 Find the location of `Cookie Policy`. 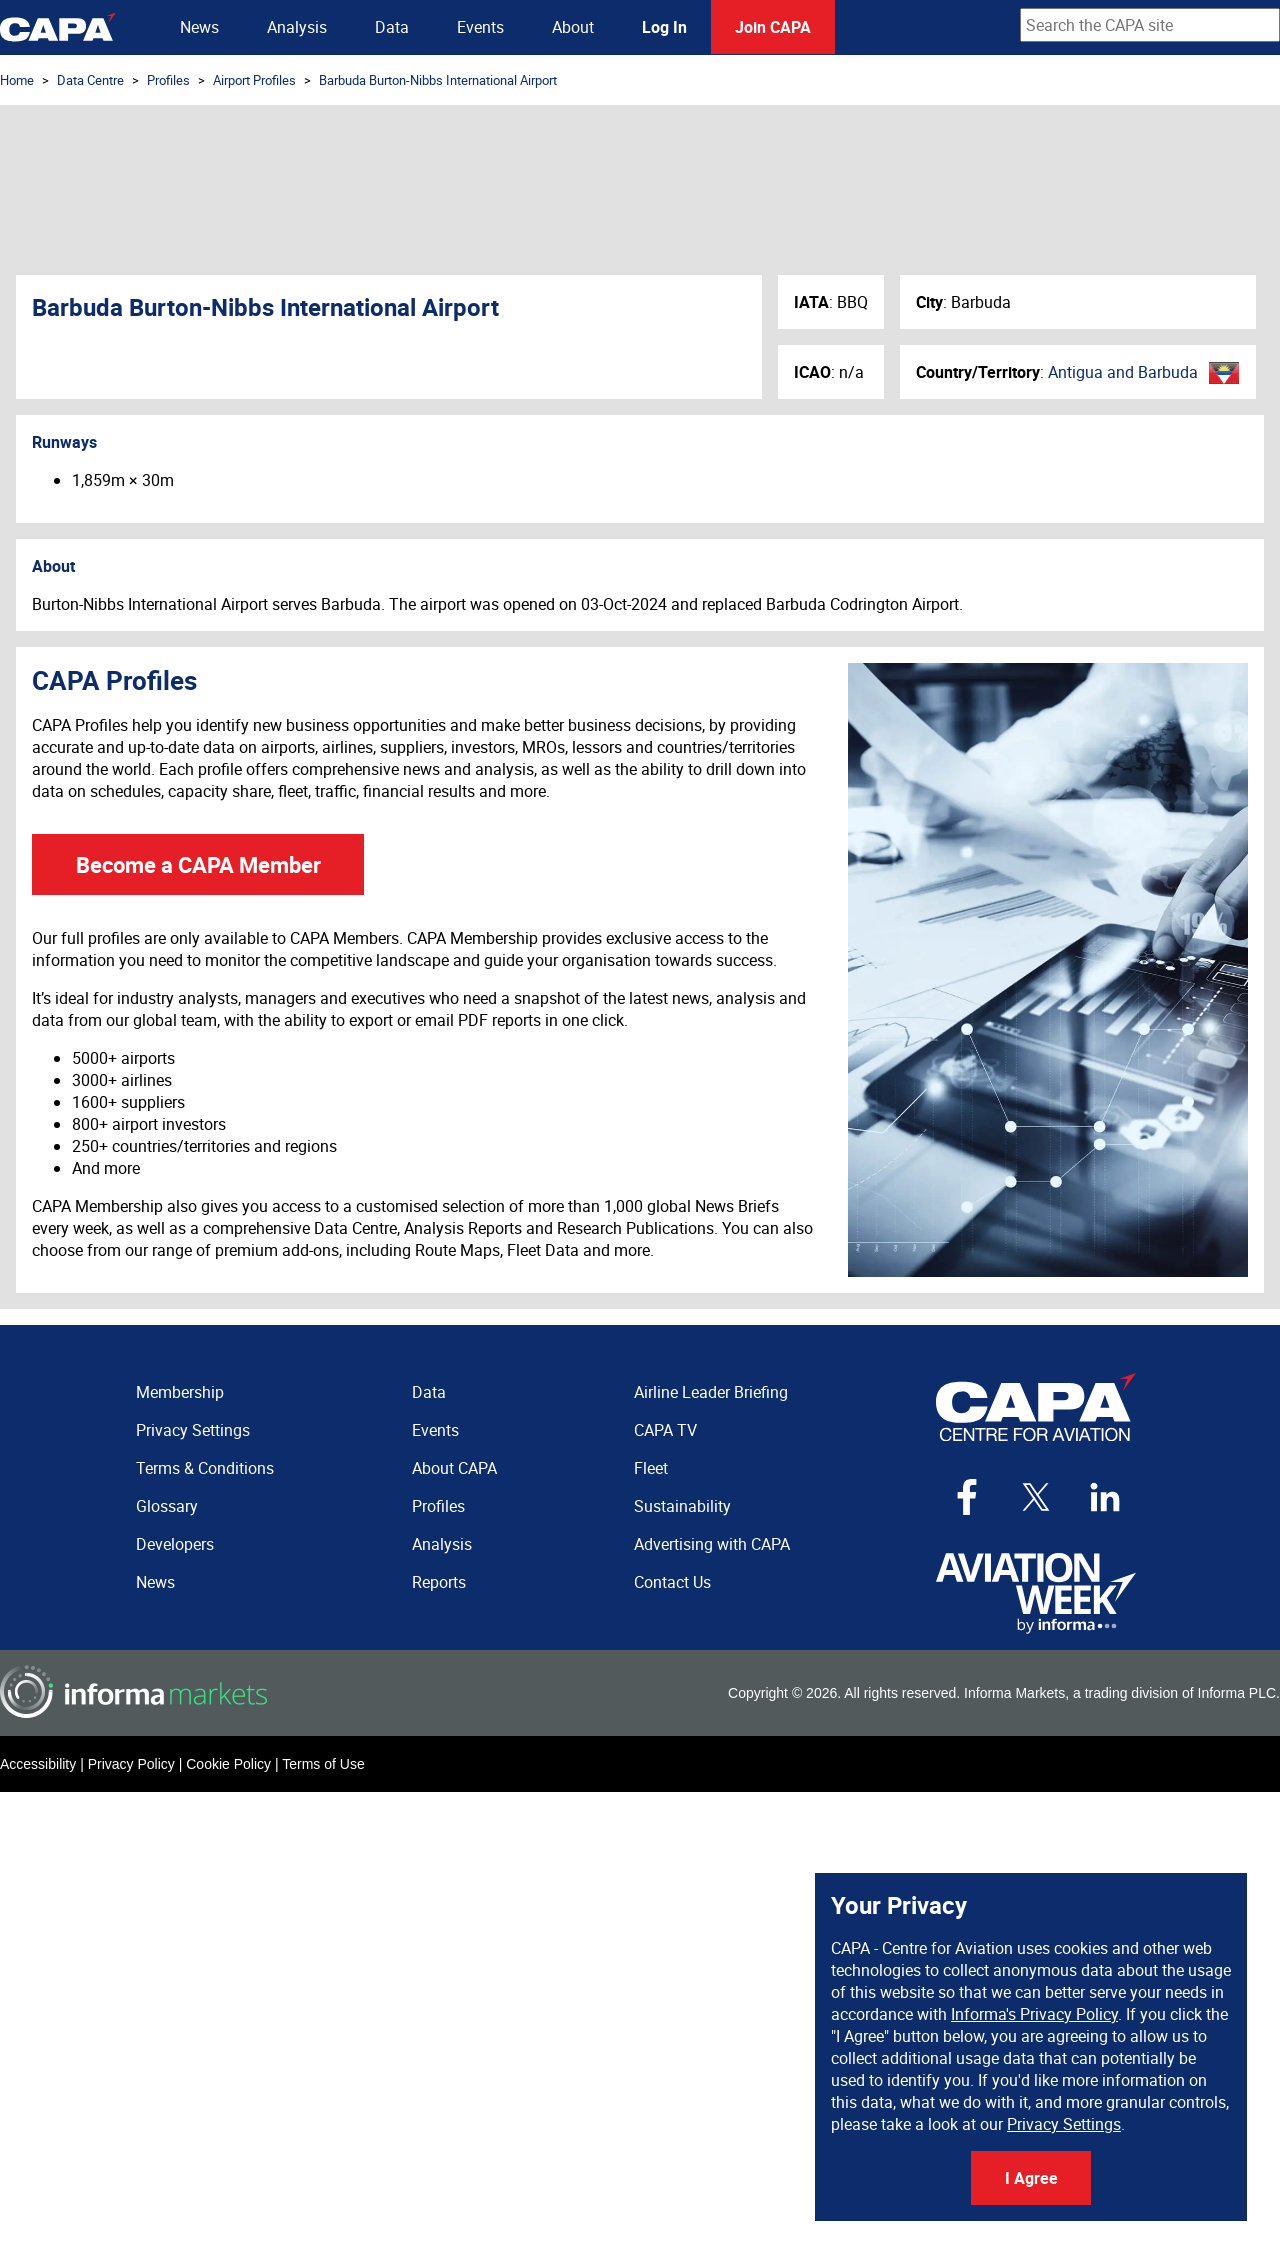

Cookie Policy is located at coordinates (228, 1764).